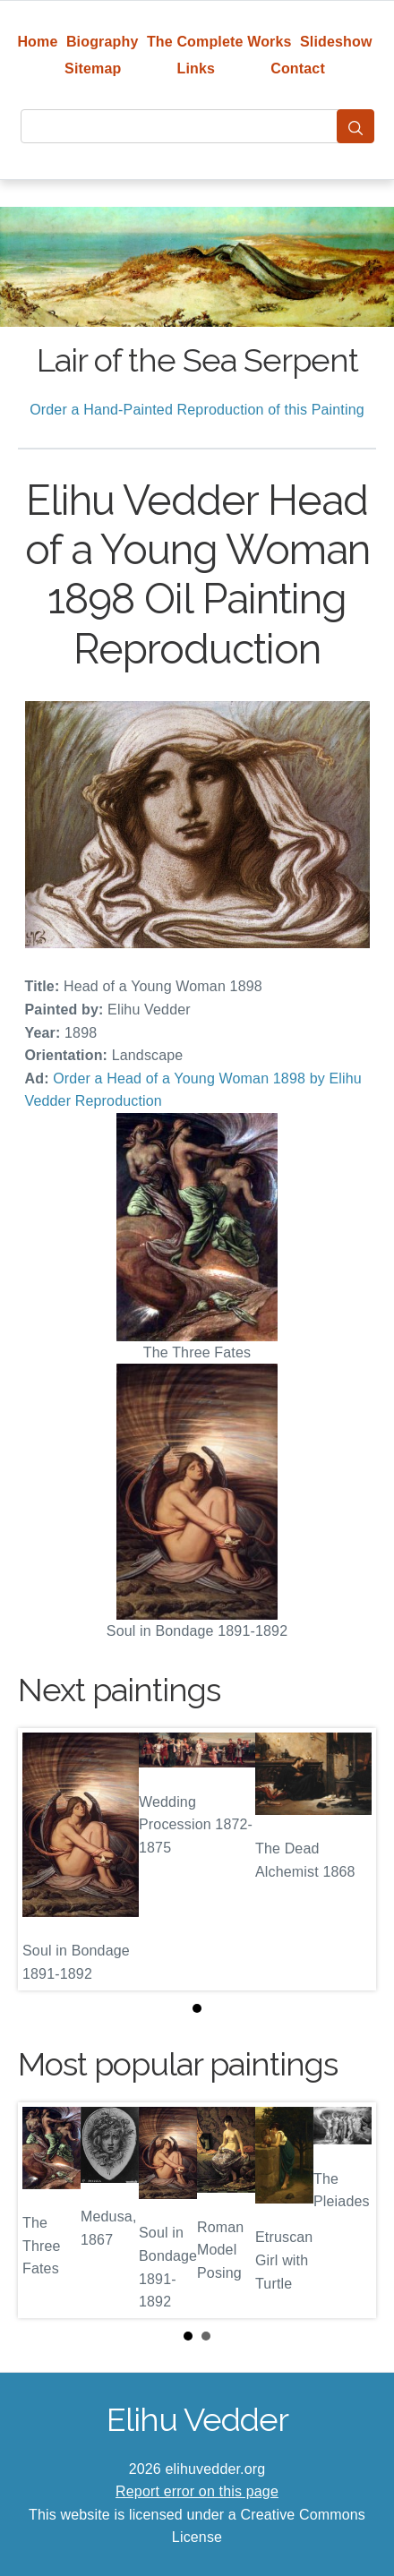  Describe the element at coordinates (196, 68) in the screenshot. I see `Links` at that location.